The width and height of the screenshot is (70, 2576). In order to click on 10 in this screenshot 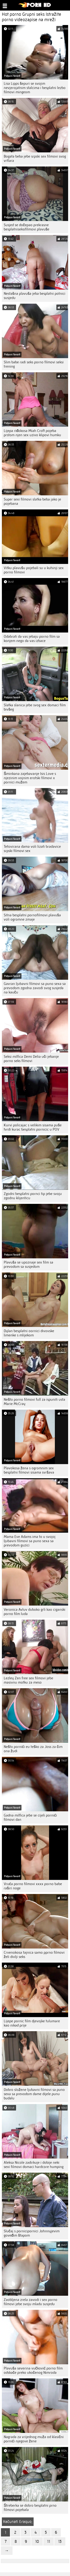, I will do `click(37, 2541)`.